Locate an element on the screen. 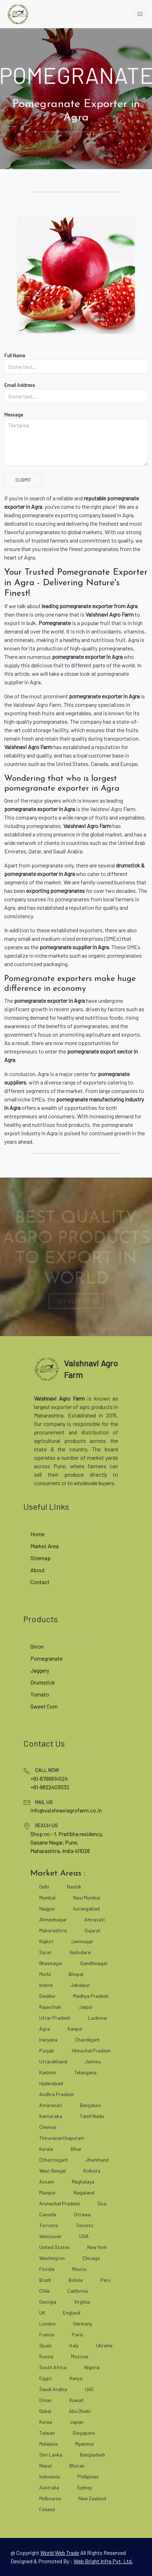 This screenshot has height=2576, width=152. Madhya Pradesh is located at coordinates (91, 1996).